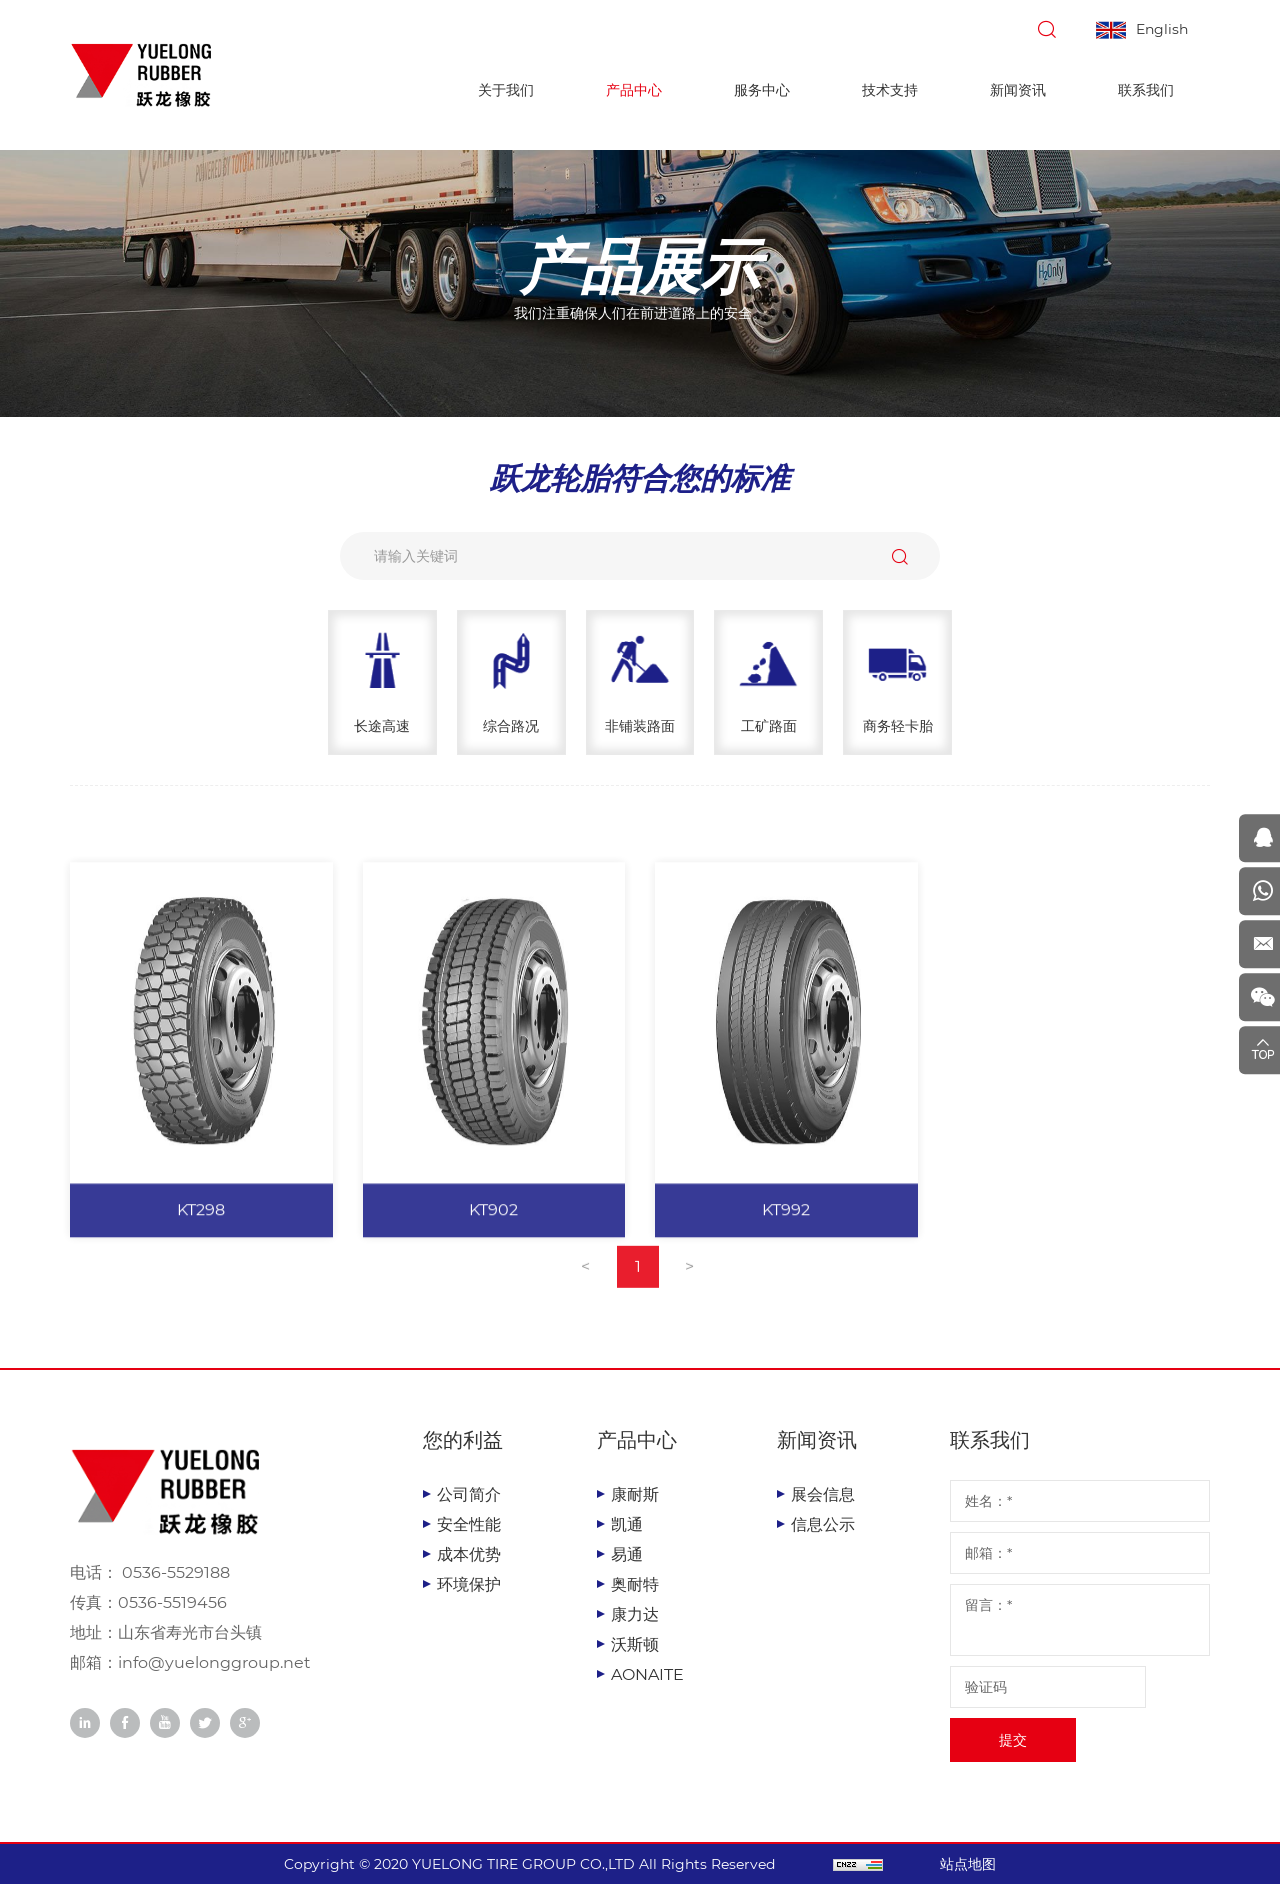 The height and width of the screenshot is (1884, 1280). What do you see at coordinates (823, 1494) in the screenshot?
I see `展会信息` at bounding box center [823, 1494].